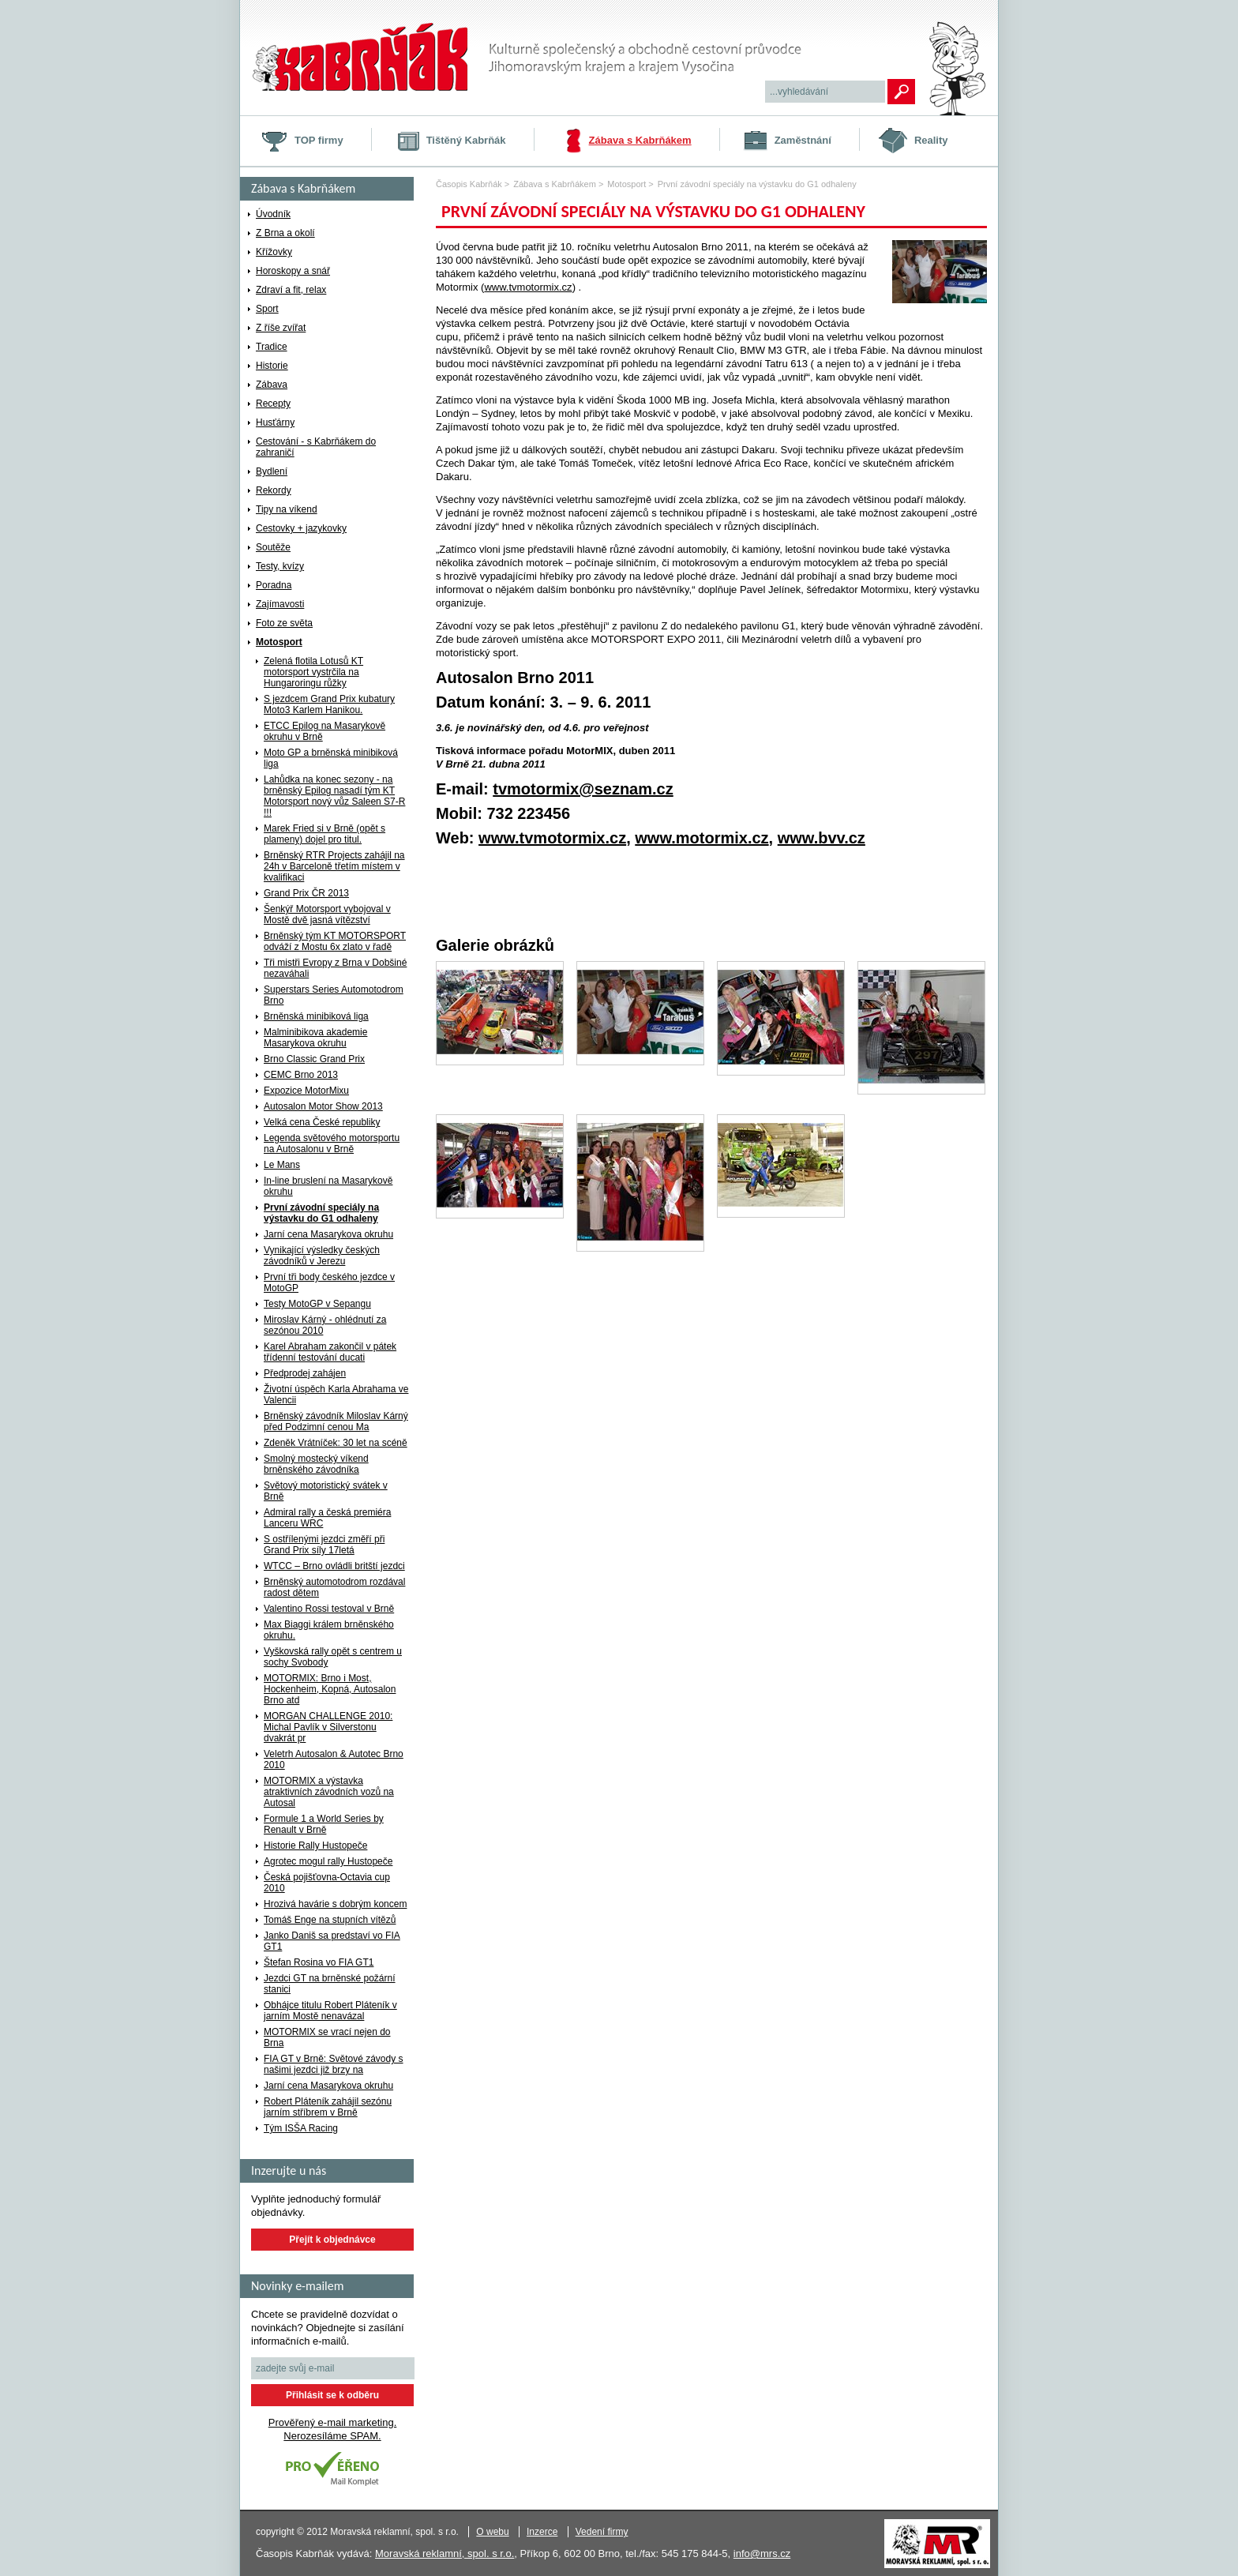  What do you see at coordinates (821, 838) in the screenshot?
I see `www.bvv.cz` at bounding box center [821, 838].